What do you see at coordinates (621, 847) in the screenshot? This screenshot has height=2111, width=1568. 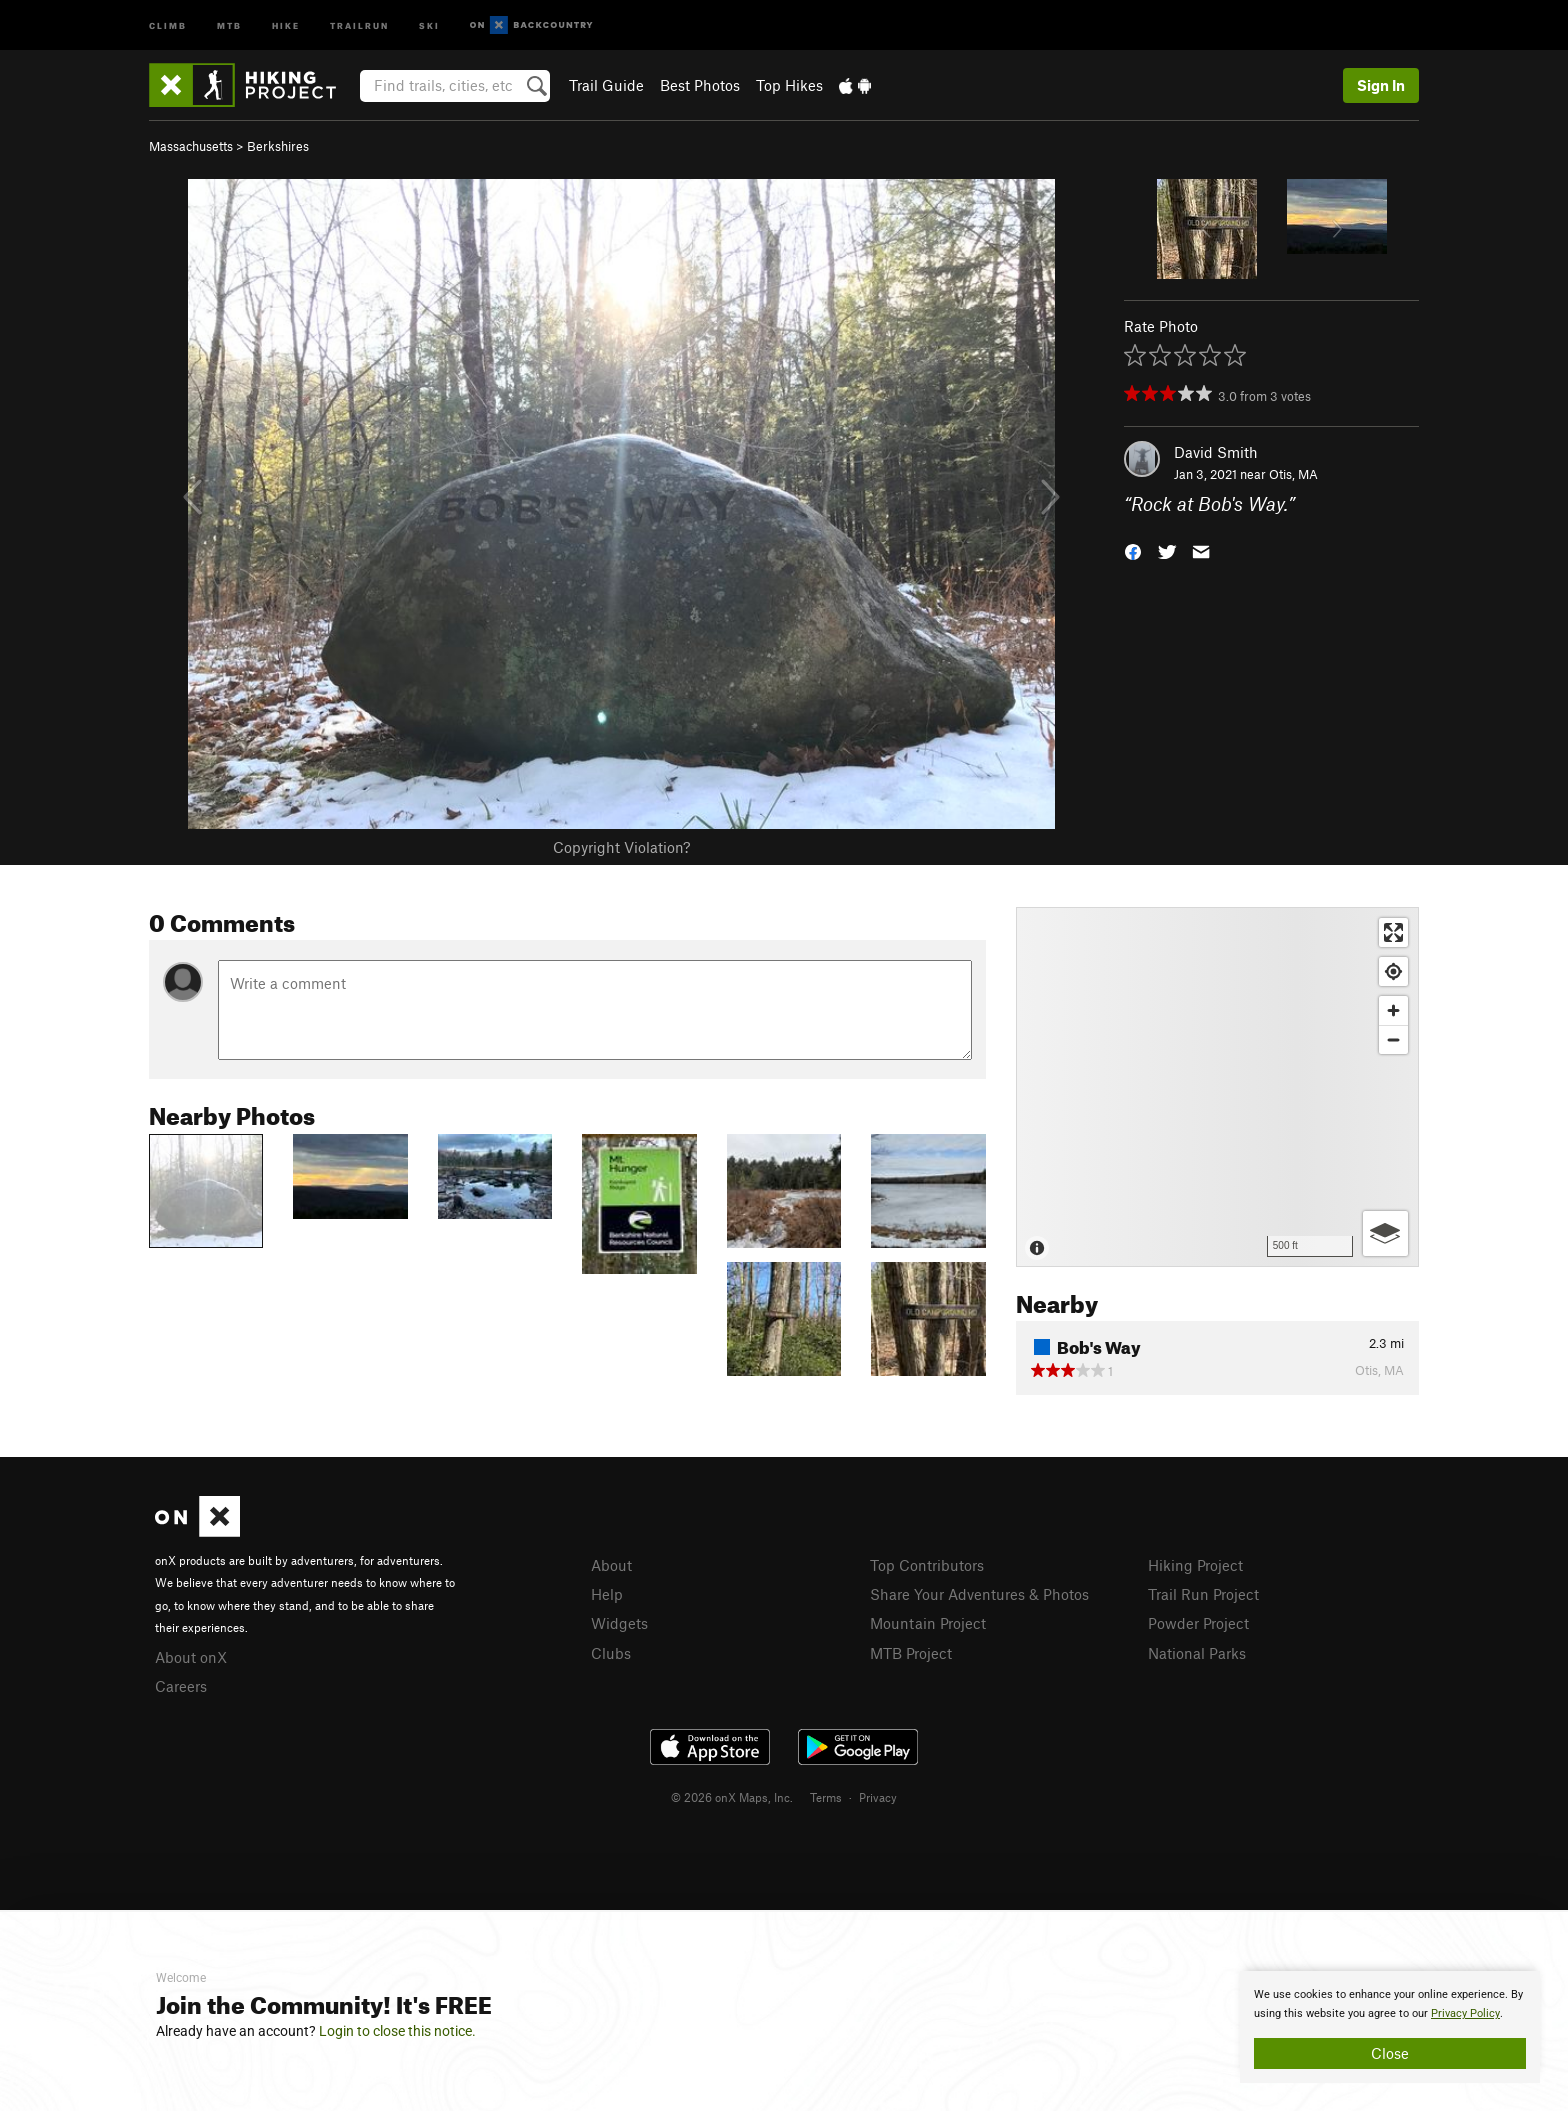 I see `Copyright Violation?` at bounding box center [621, 847].